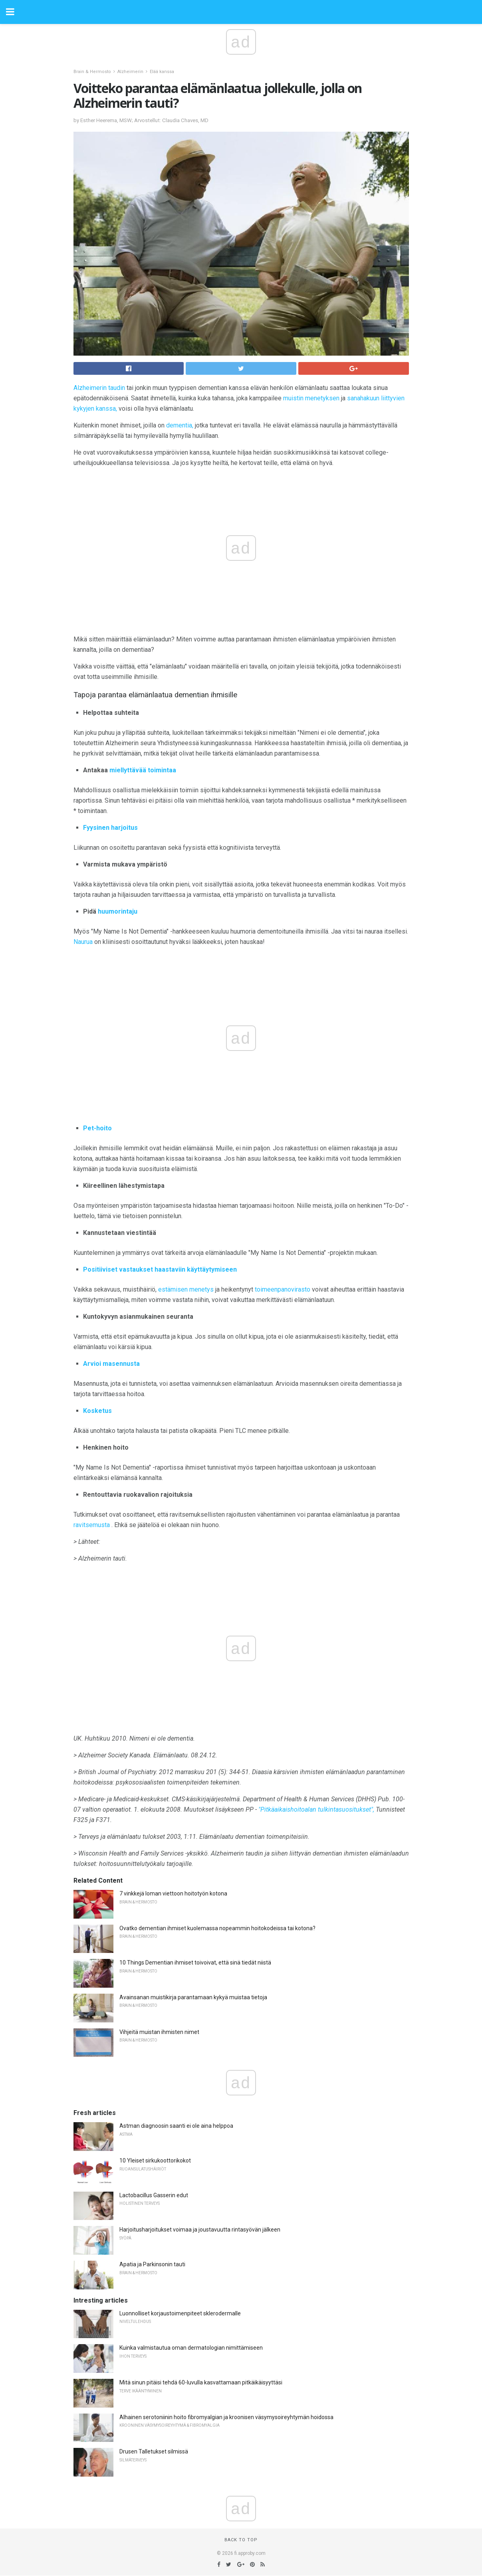  Describe the element at coordinates (153, 2451) in the screenshot. I see `Drusen Talletukset silmissä` at that location.